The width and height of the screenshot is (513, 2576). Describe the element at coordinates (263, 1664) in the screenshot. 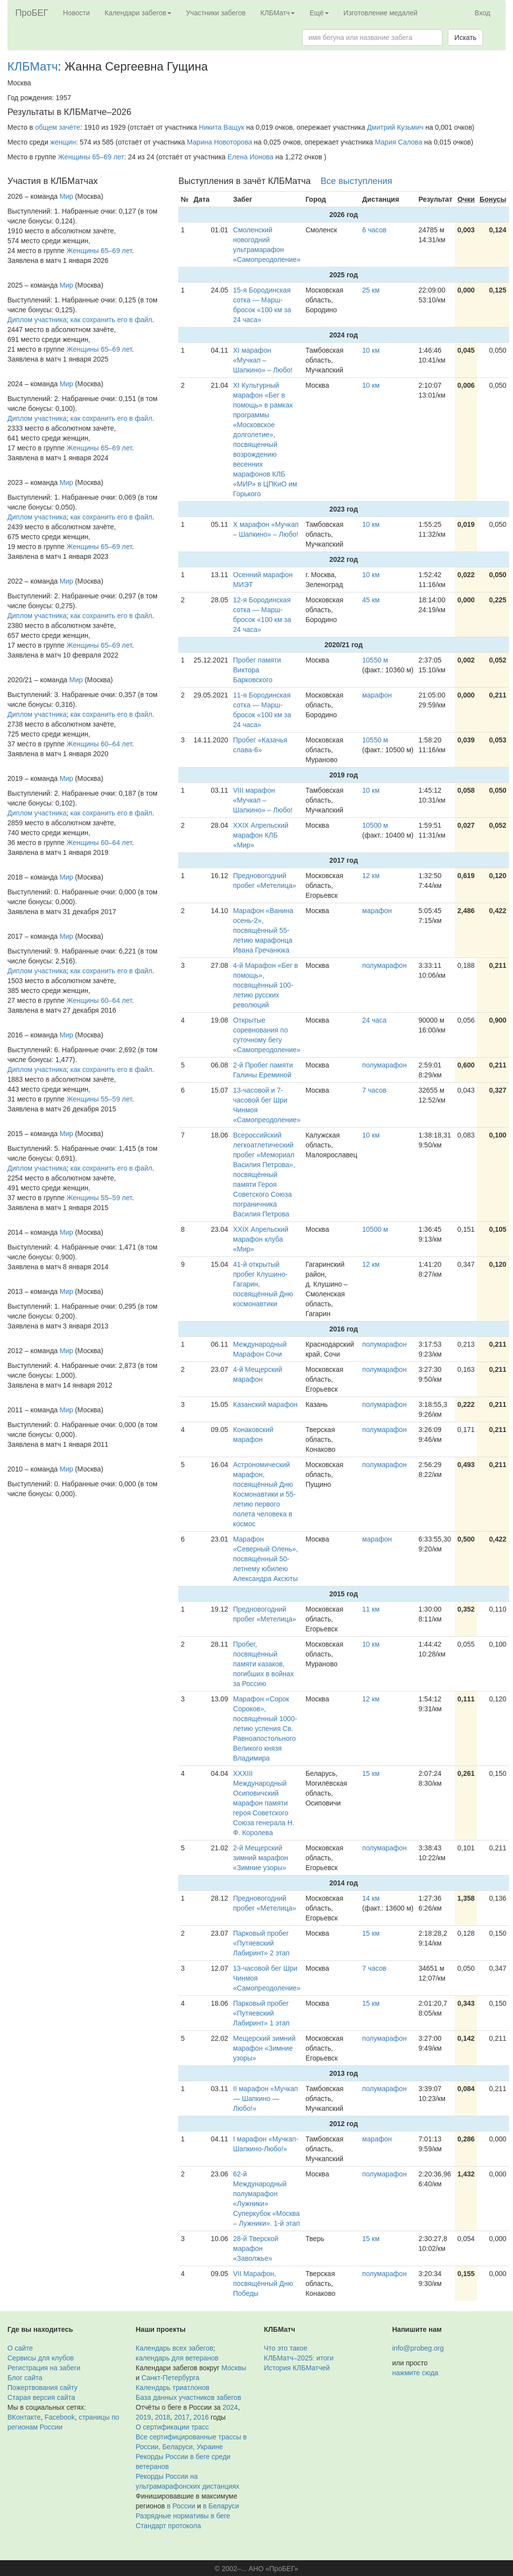

I see `Пробег, посвящённый памяти казаков, погибших в войнах за Россию` at that location.